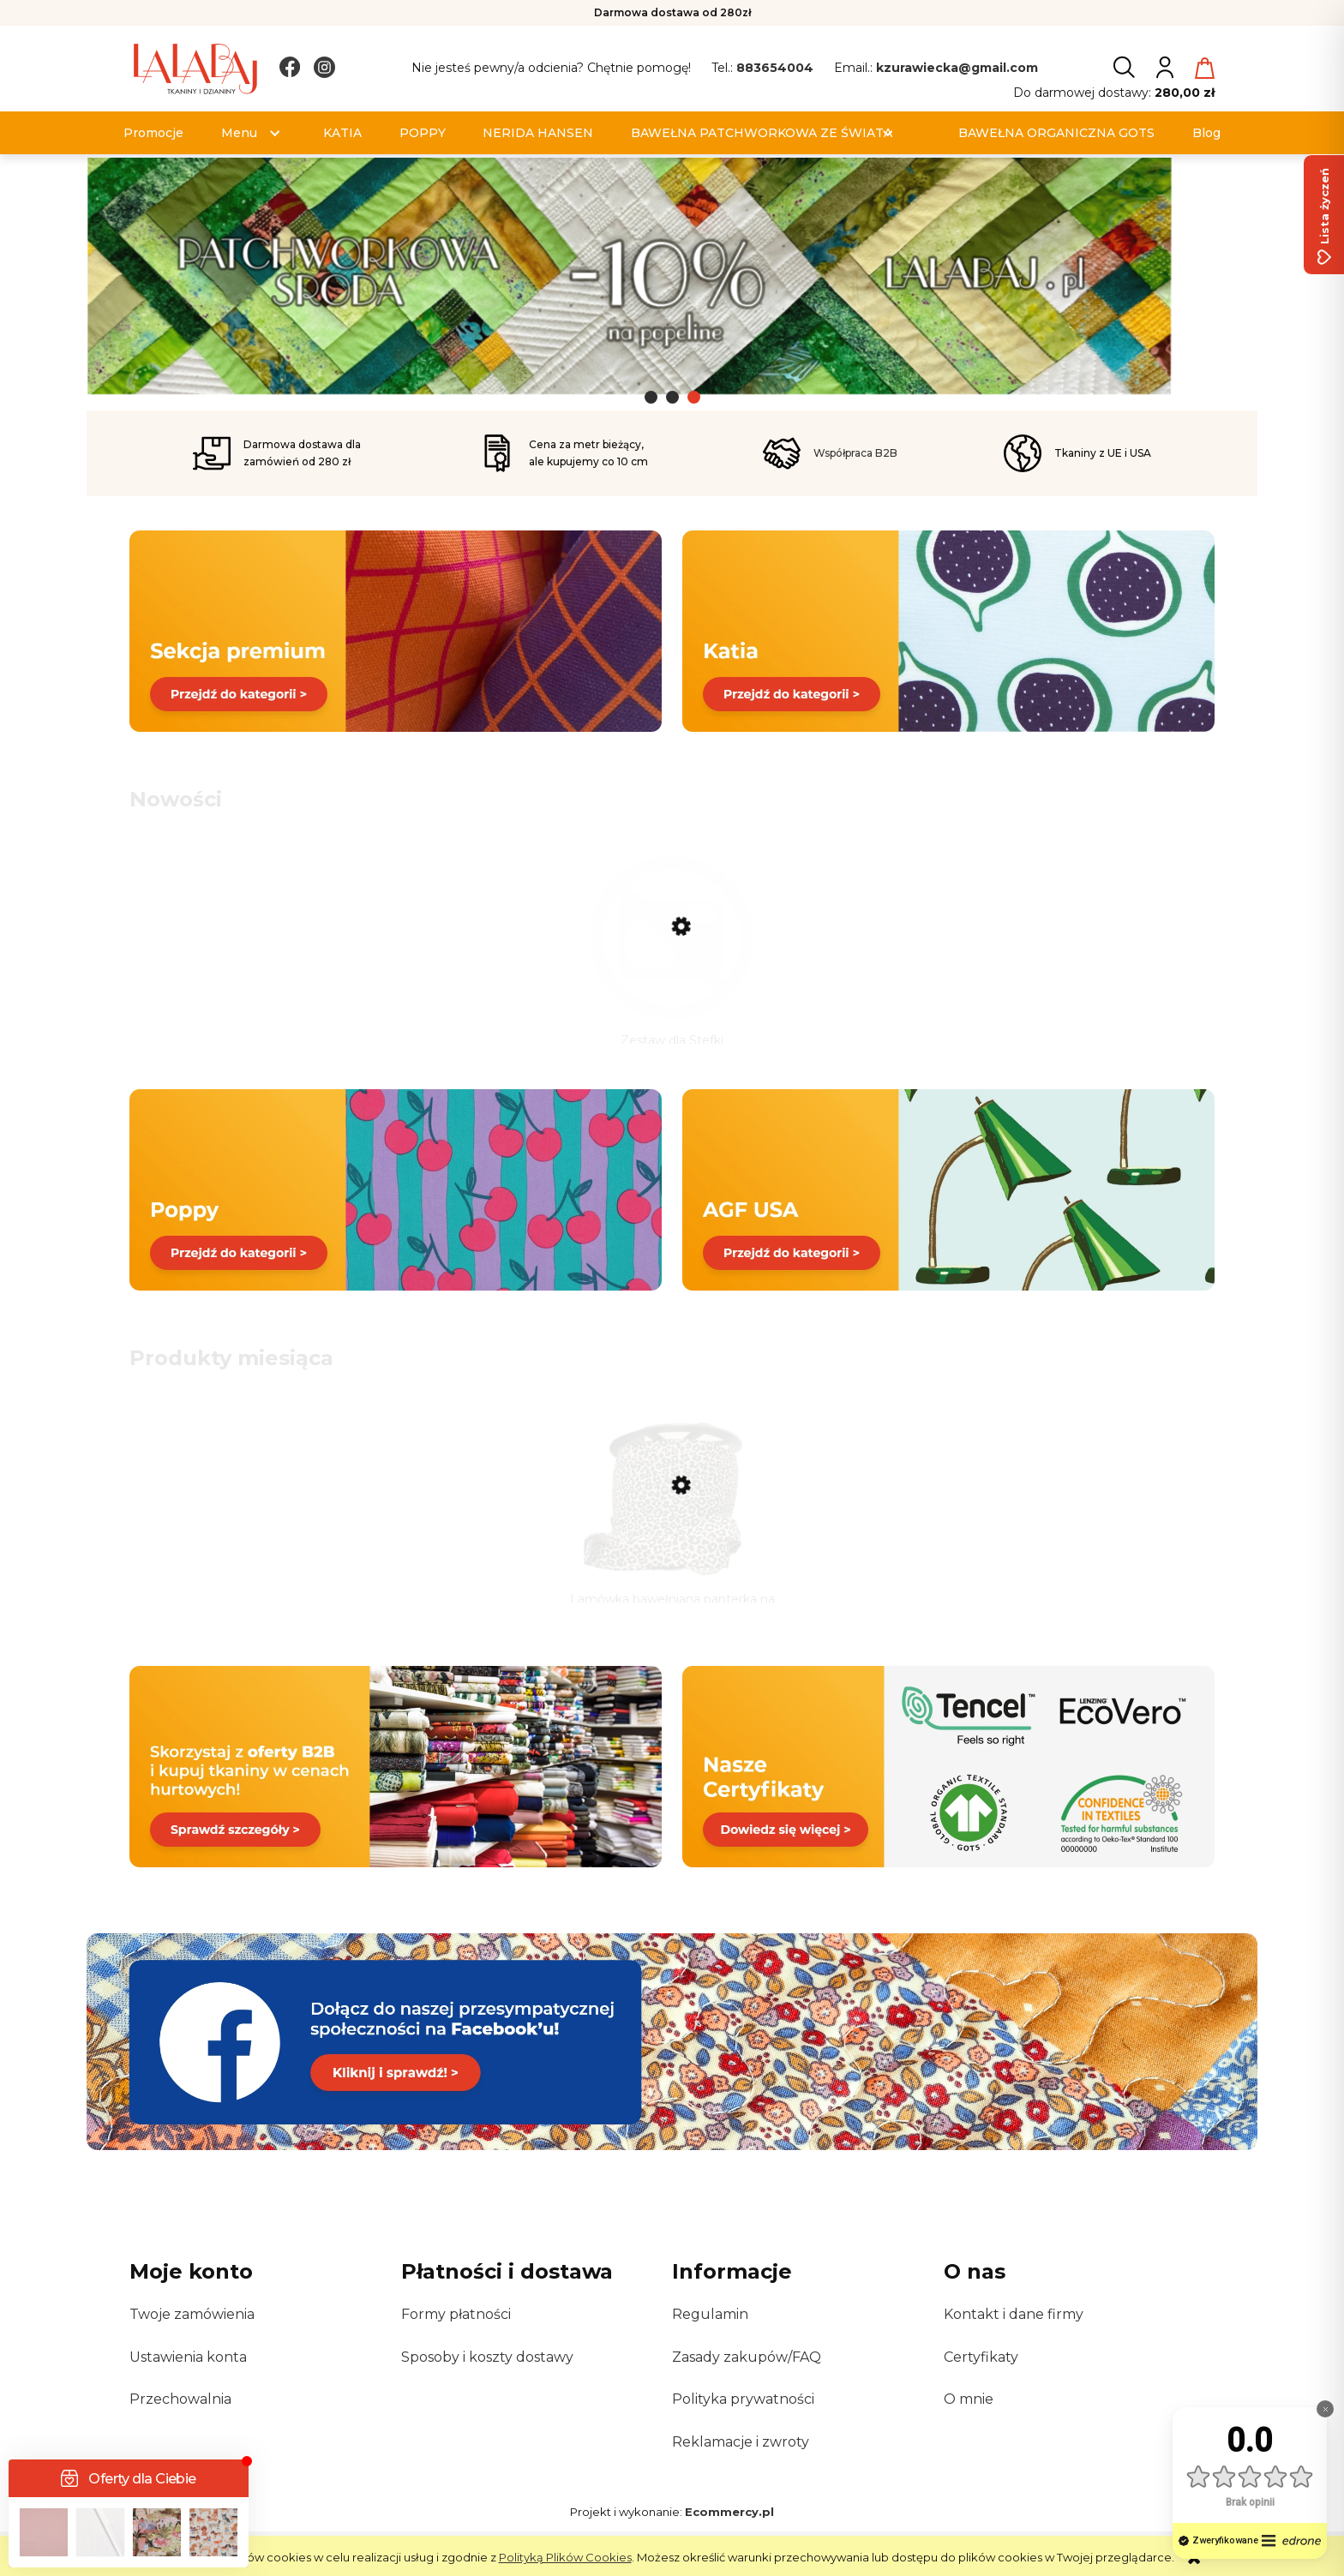 The height and width of the screenshot is (2576, 1344). I want to click on Sposoby i koszty dostawy, so click(487, 2377).